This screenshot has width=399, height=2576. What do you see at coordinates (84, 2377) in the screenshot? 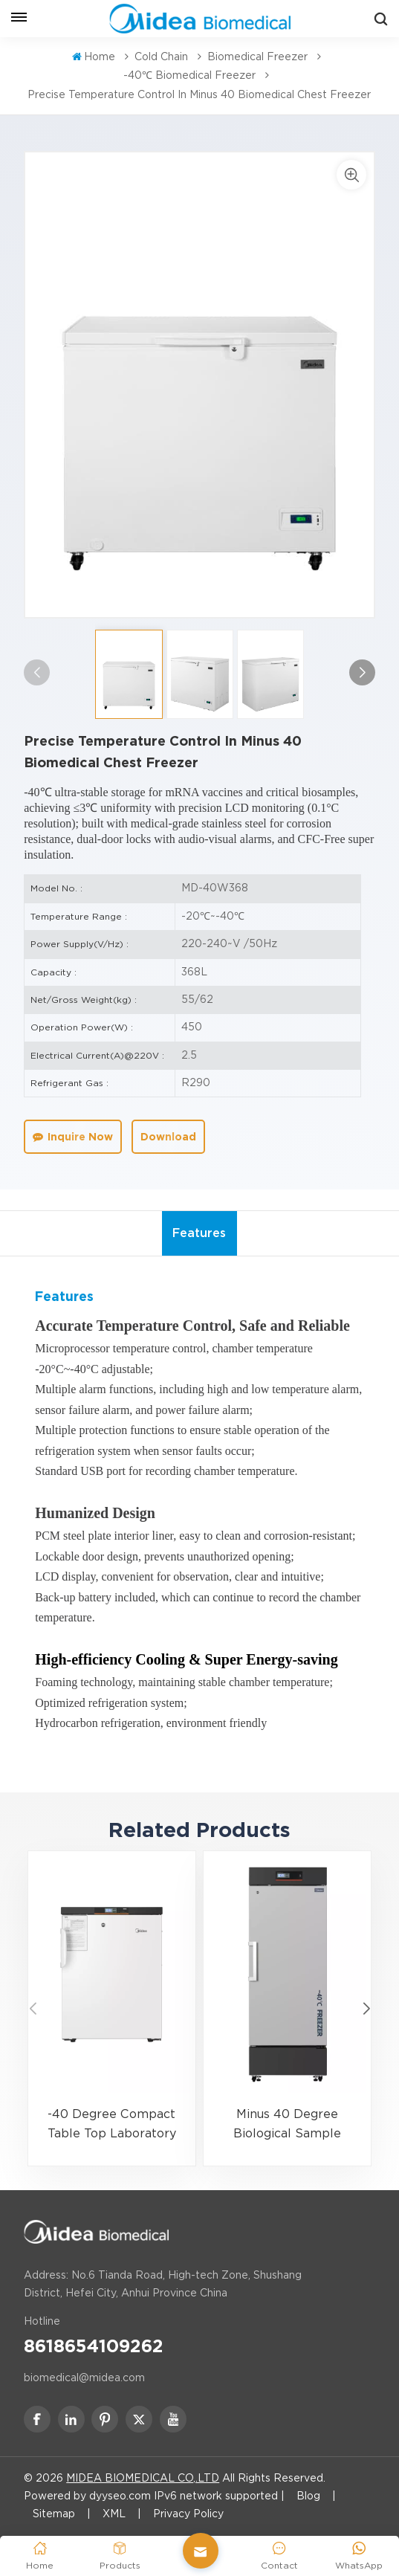
I see `biomedical@midea.com` at bounding box center [84, 2377].